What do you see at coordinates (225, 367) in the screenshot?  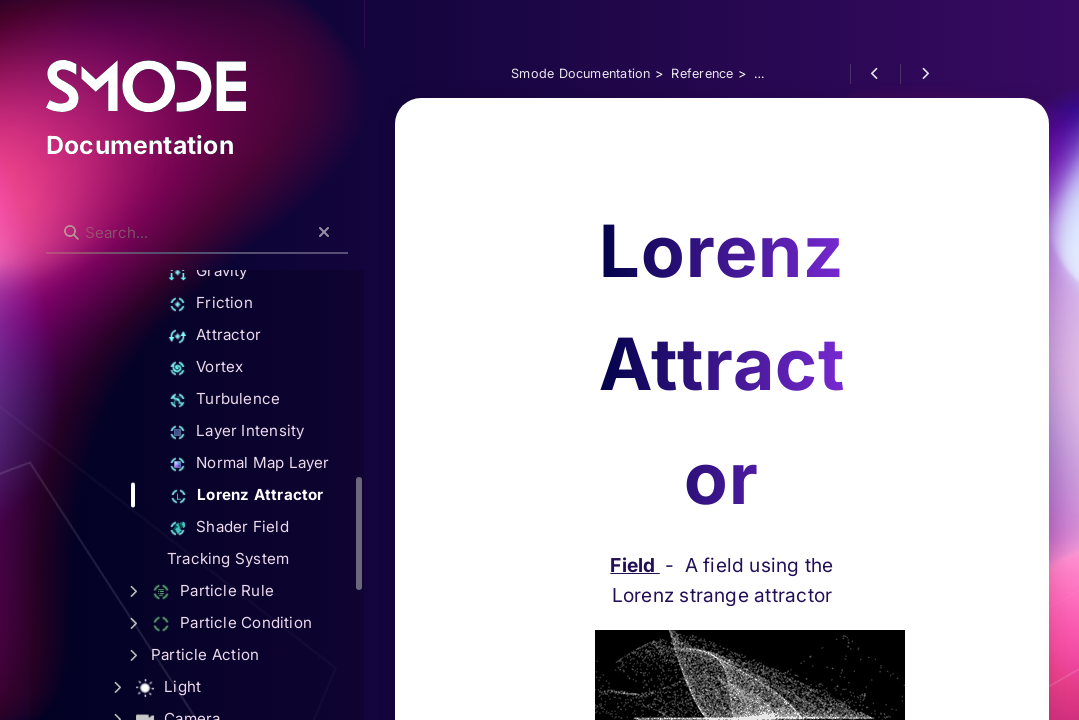 I see `Vortex` at bounding box center [225, 367].